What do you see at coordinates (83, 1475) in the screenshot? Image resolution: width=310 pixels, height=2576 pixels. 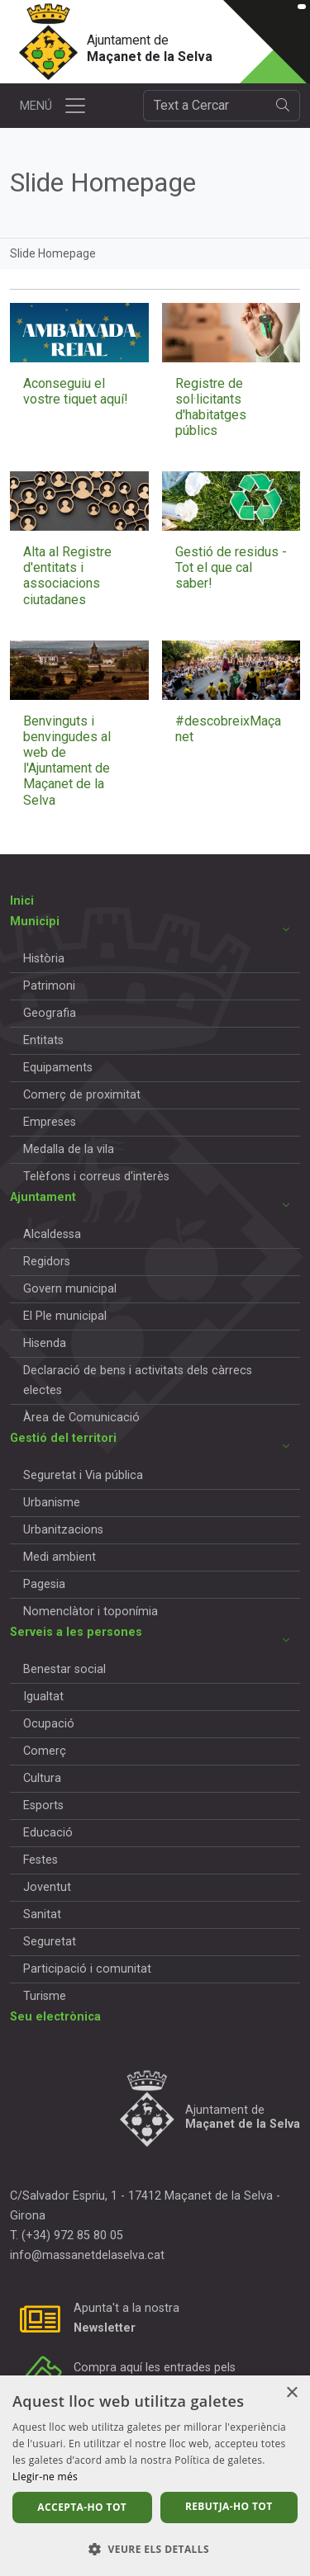 I see `Seguretat i Via pública [button]` at bounding box center [83, 1475].